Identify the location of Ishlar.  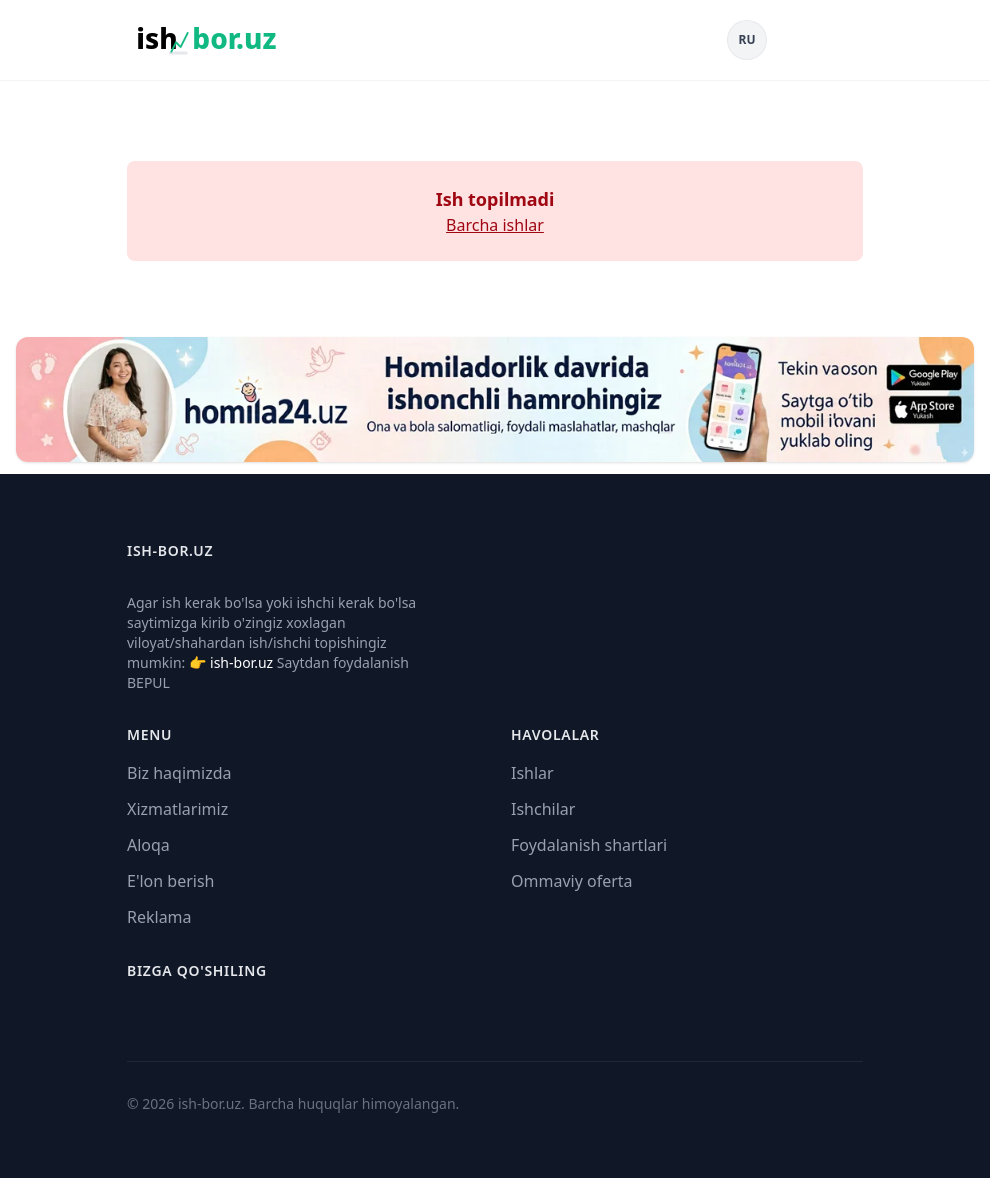
(532, 773).